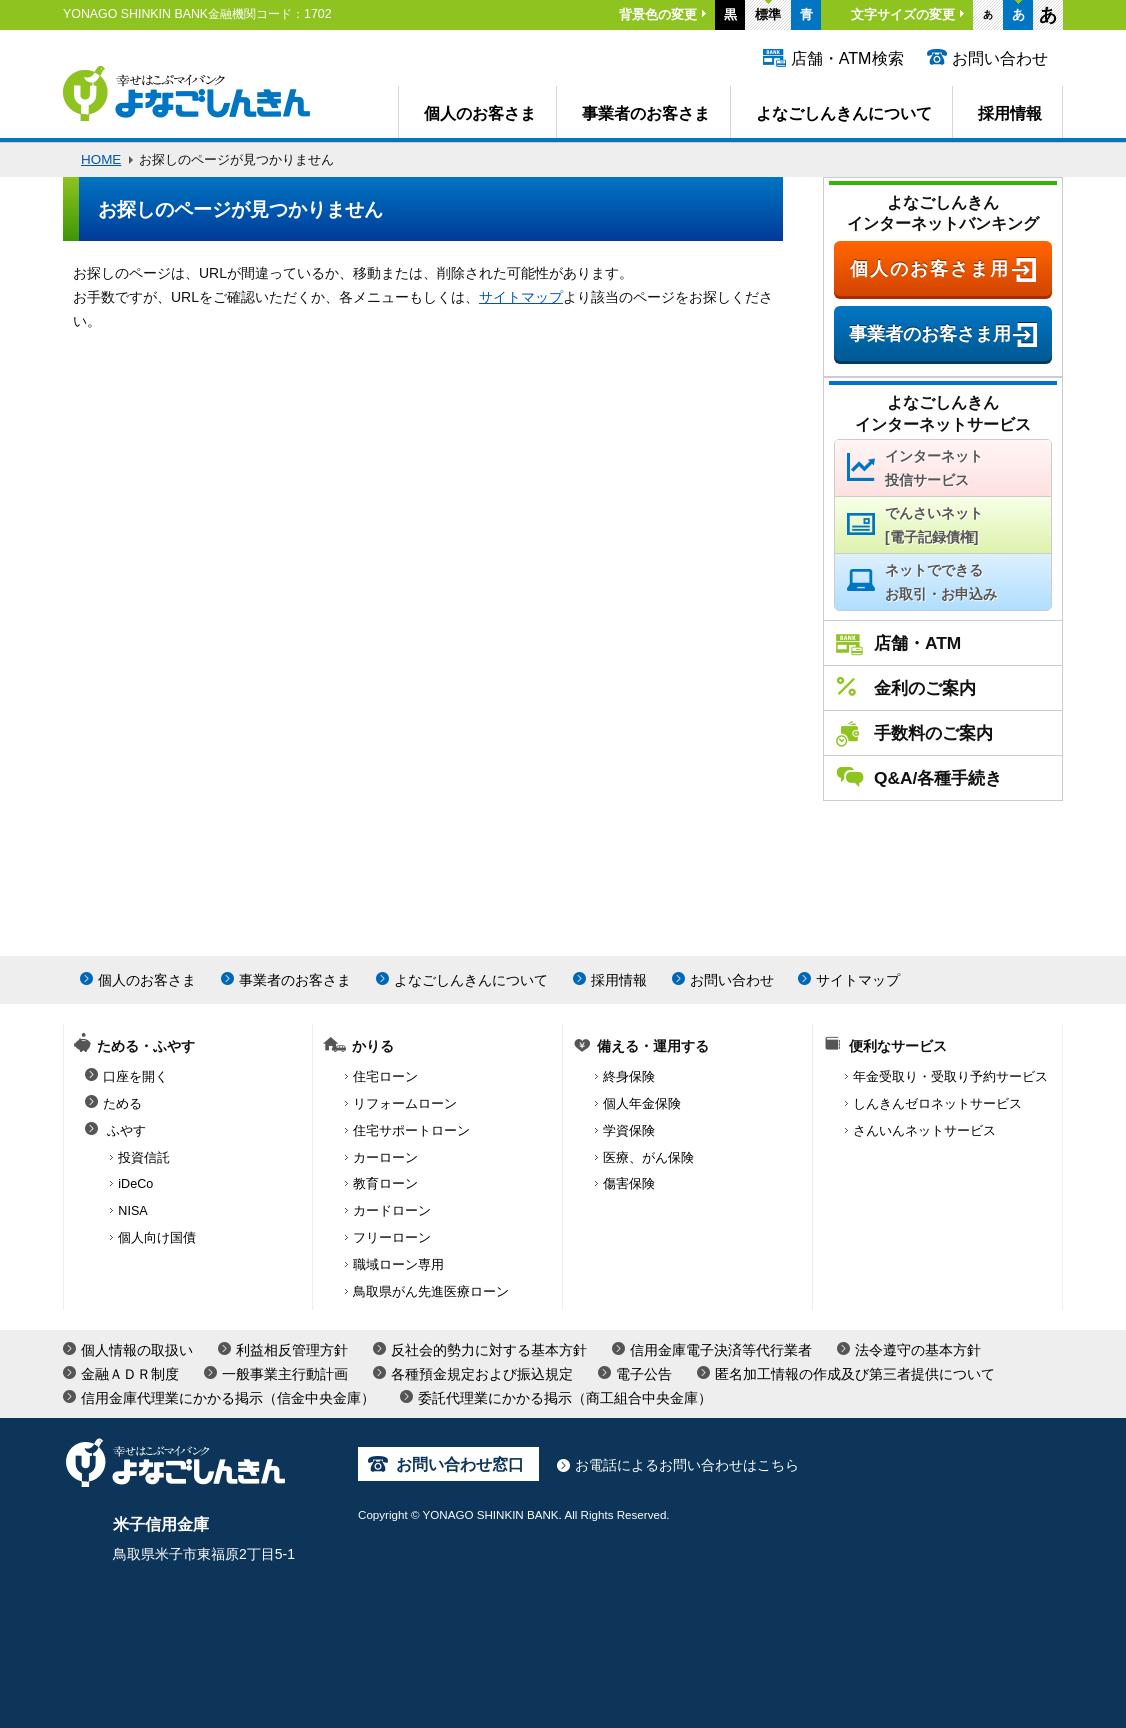 The image size is (1126, 1728). I want to click on 終身保険, so click(629, 1077).